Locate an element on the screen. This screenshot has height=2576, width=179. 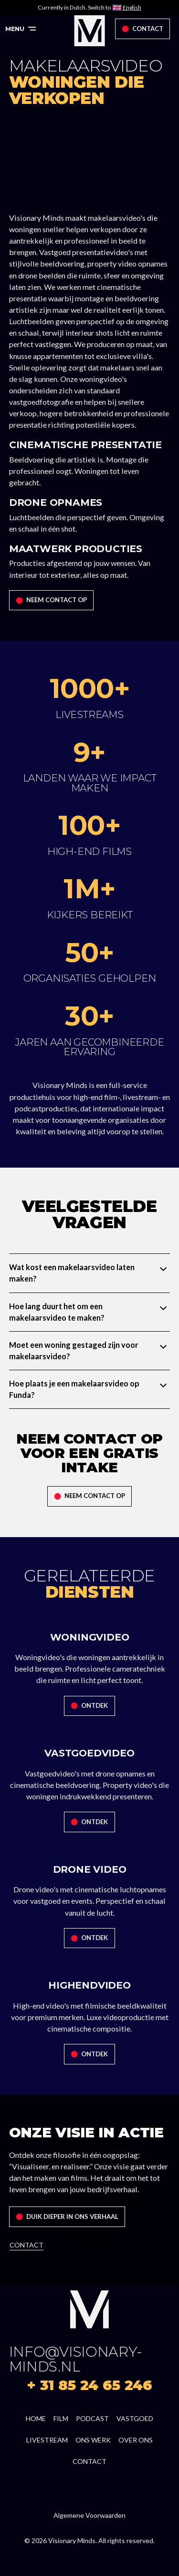
ons werk is located at coordinates (93, 2440).